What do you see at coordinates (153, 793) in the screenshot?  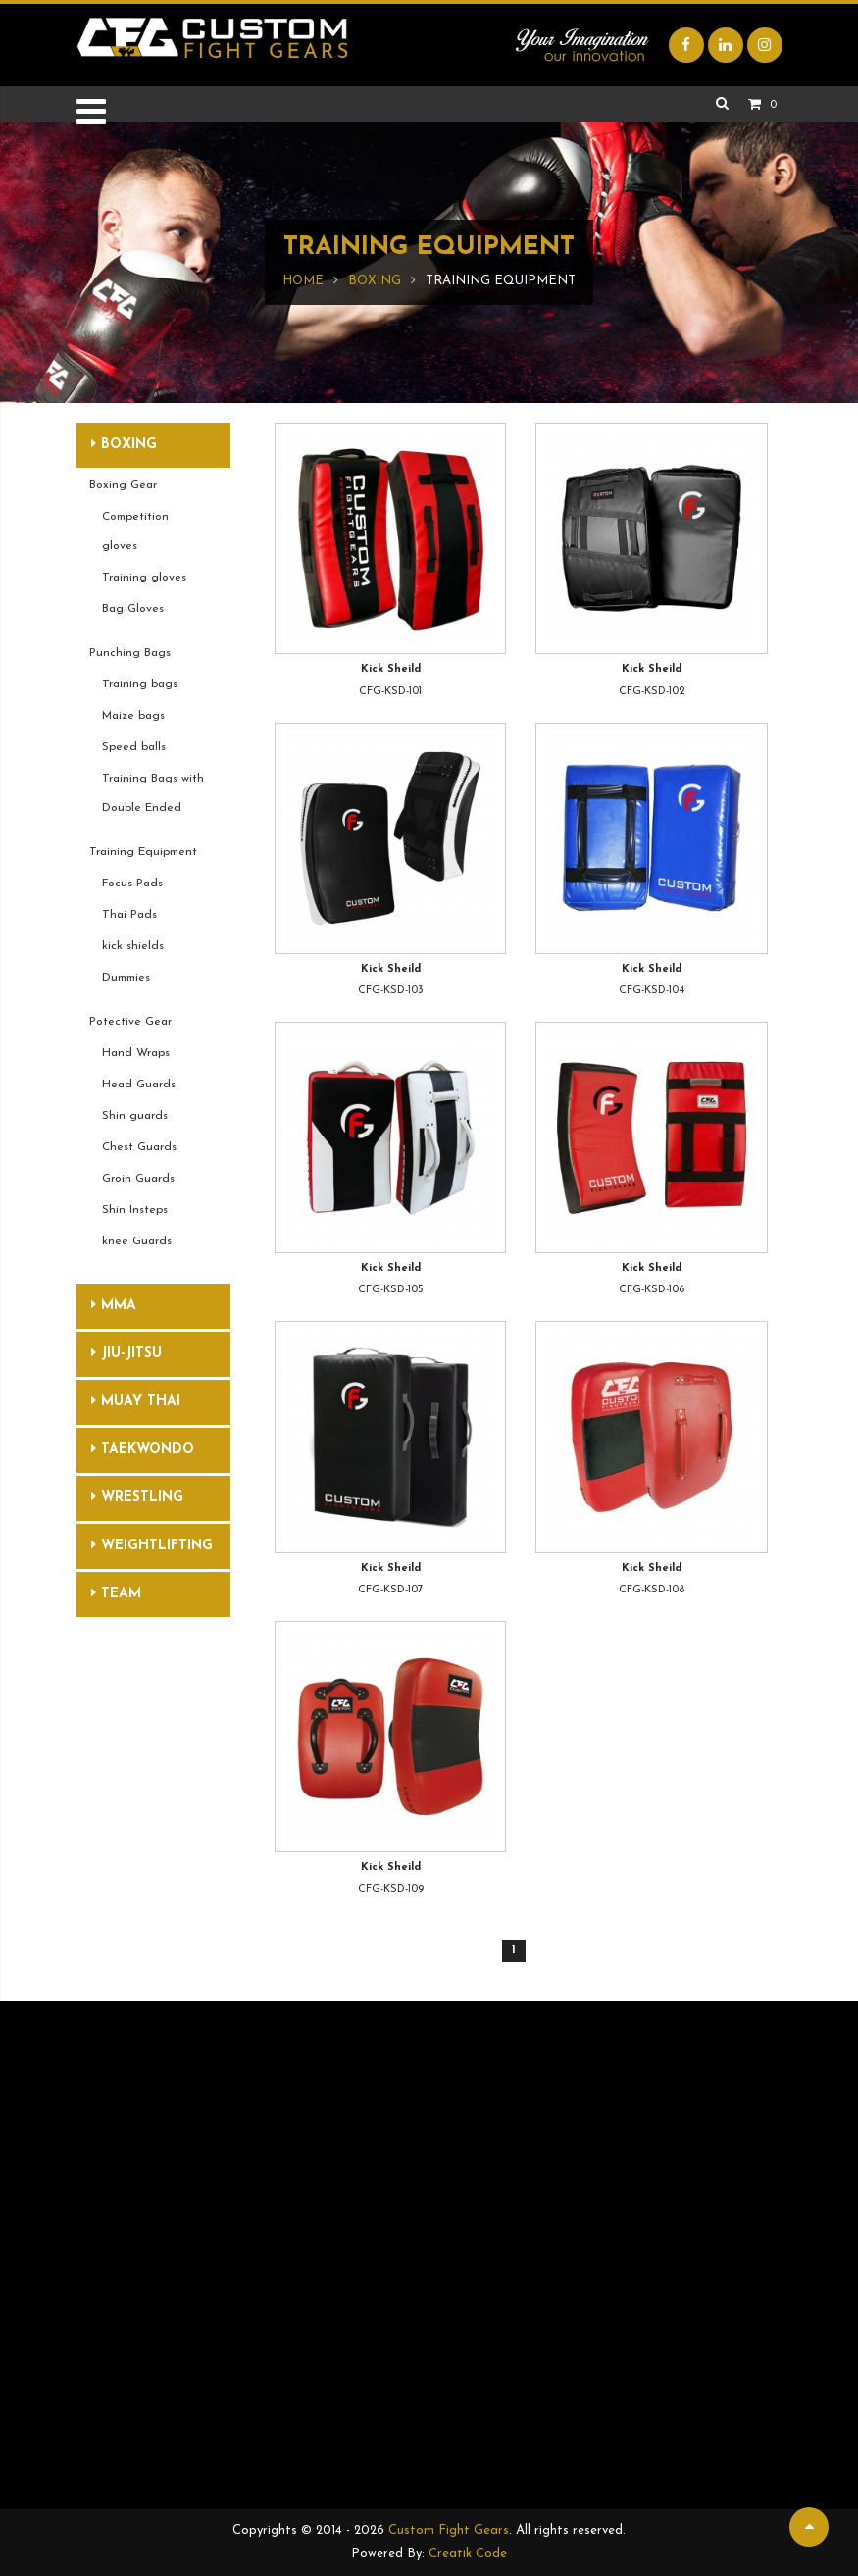 I see `Training Bags with Double Ended` at bounding box center [153, 793].